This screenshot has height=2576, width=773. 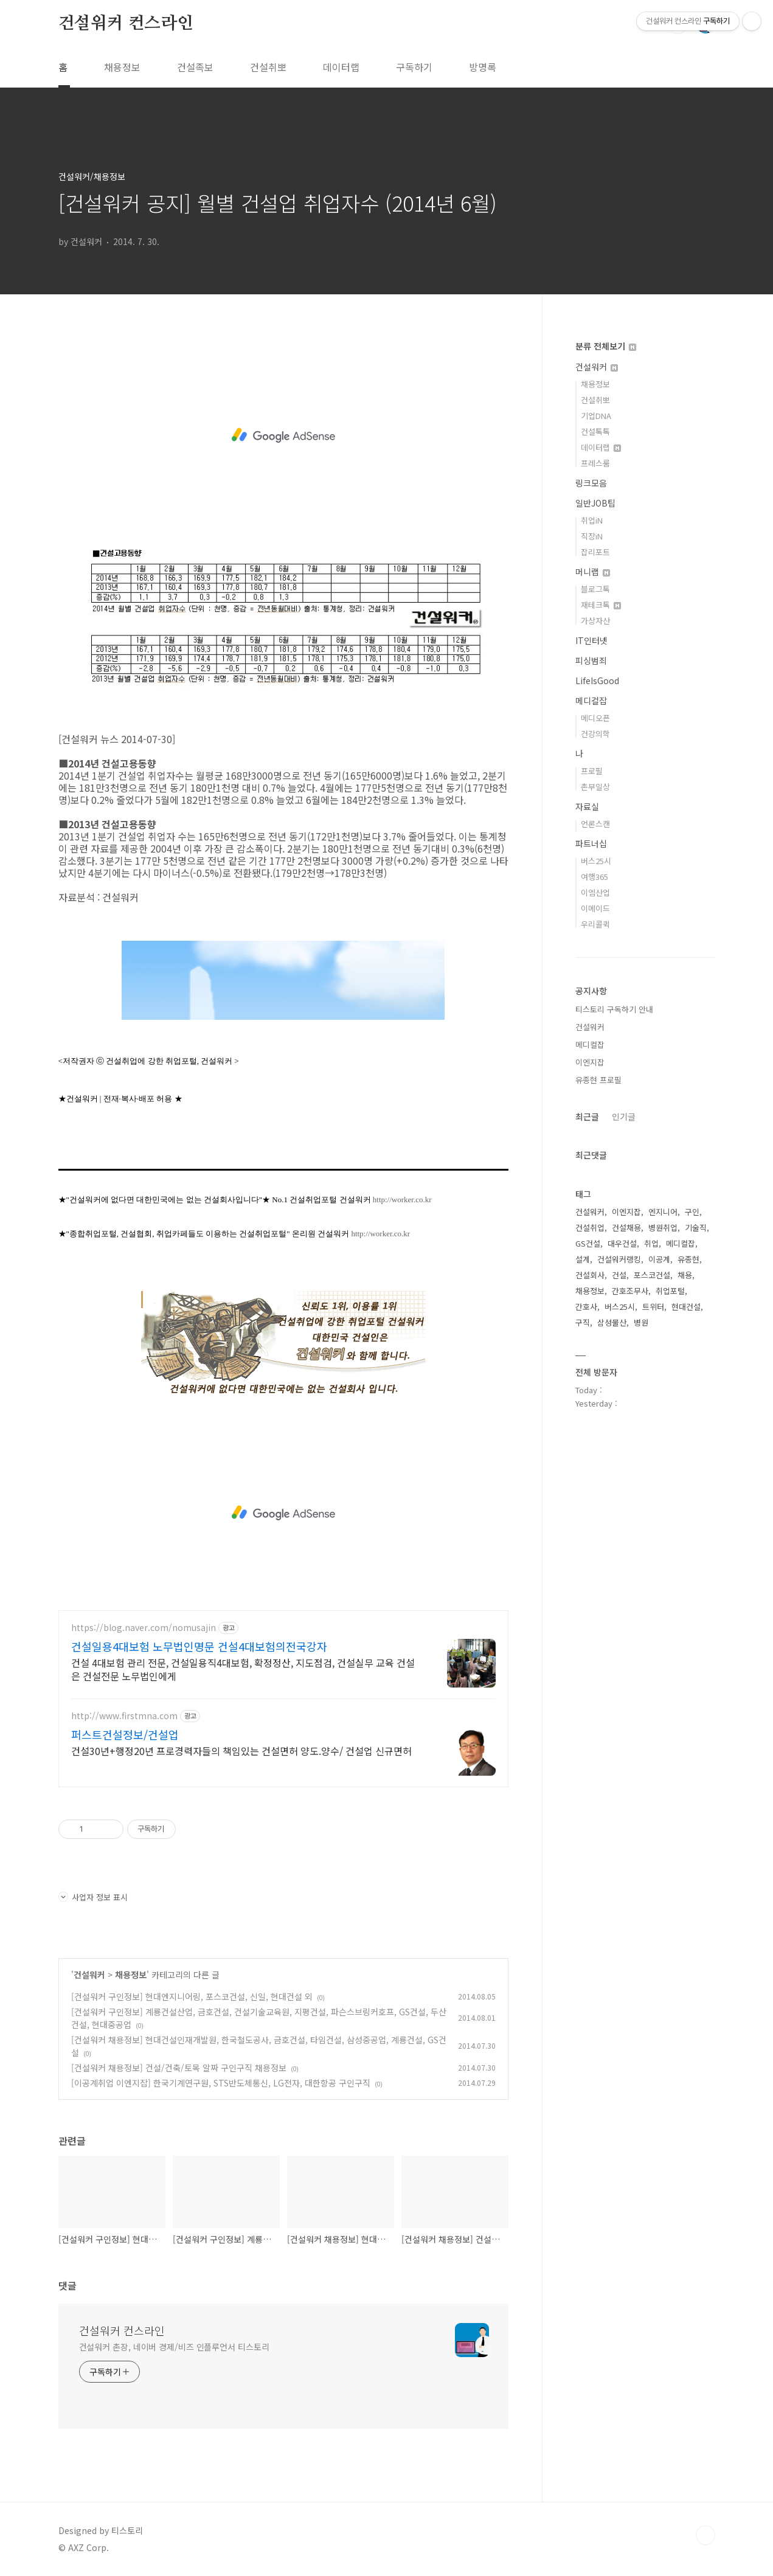 What do you see at coordinates (594, 876) in the screenshot?
I see `여행365` at bounding box center [594, 876].